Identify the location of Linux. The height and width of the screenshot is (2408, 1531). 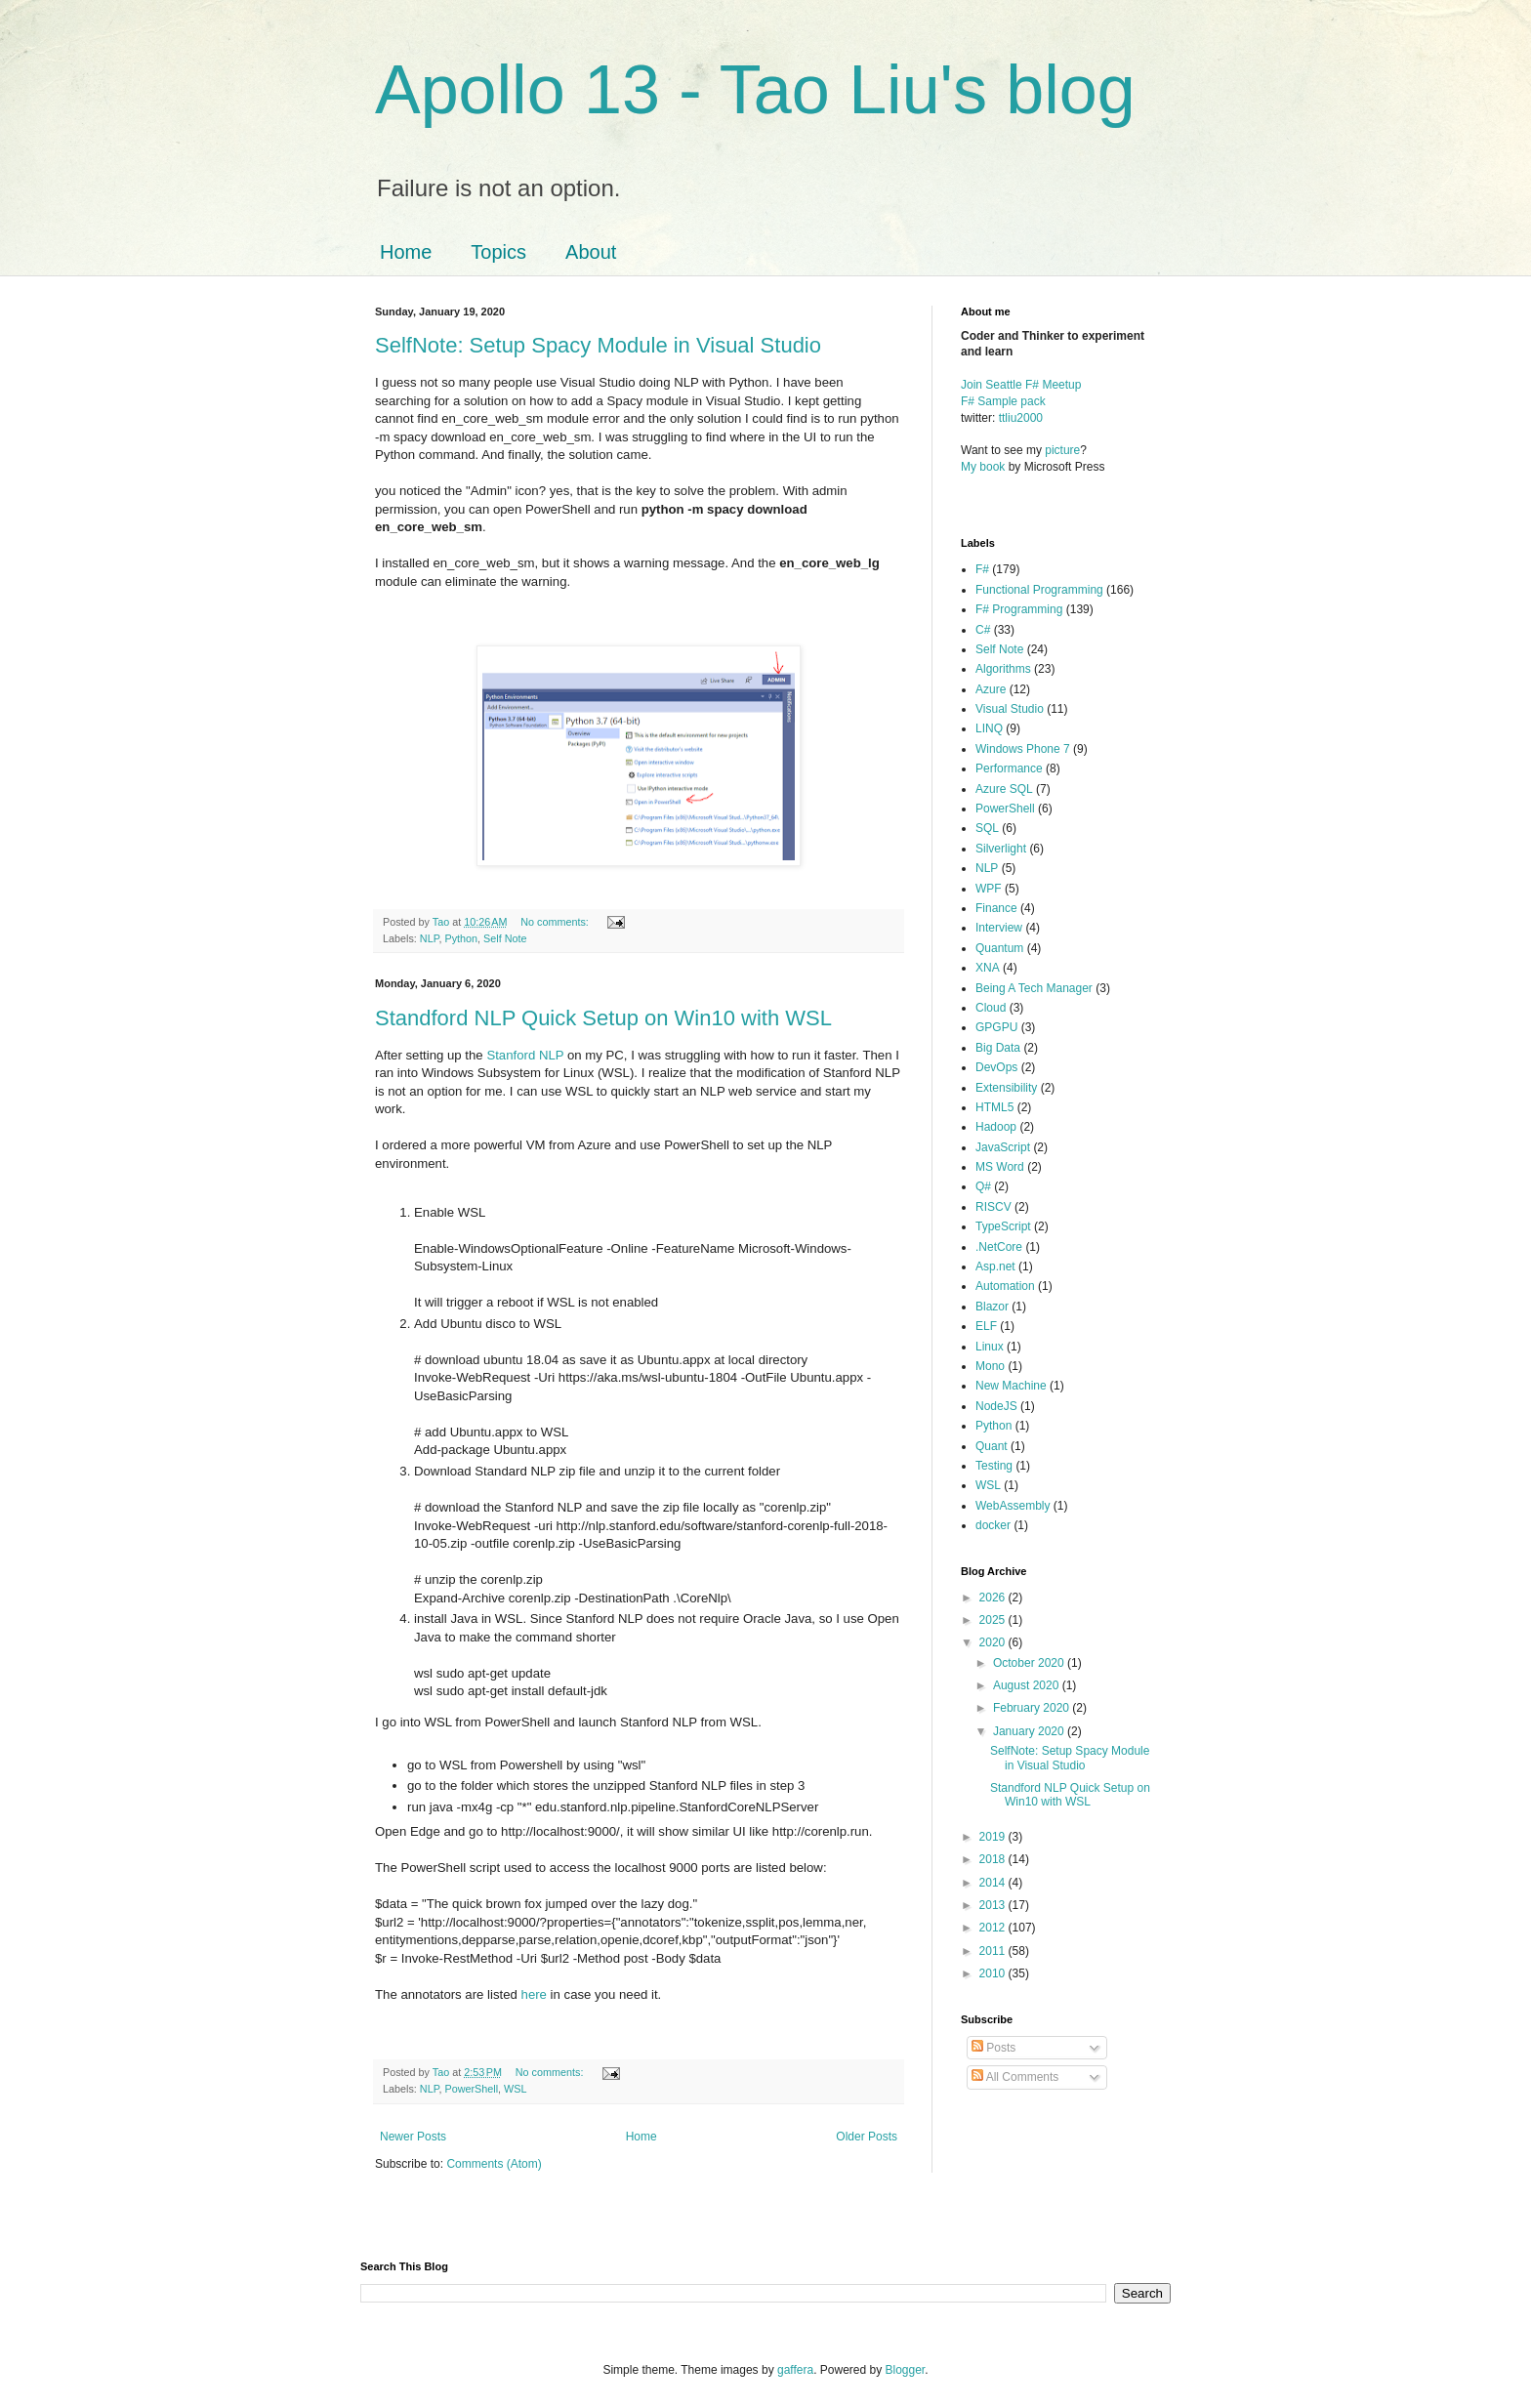
(989, 1346).